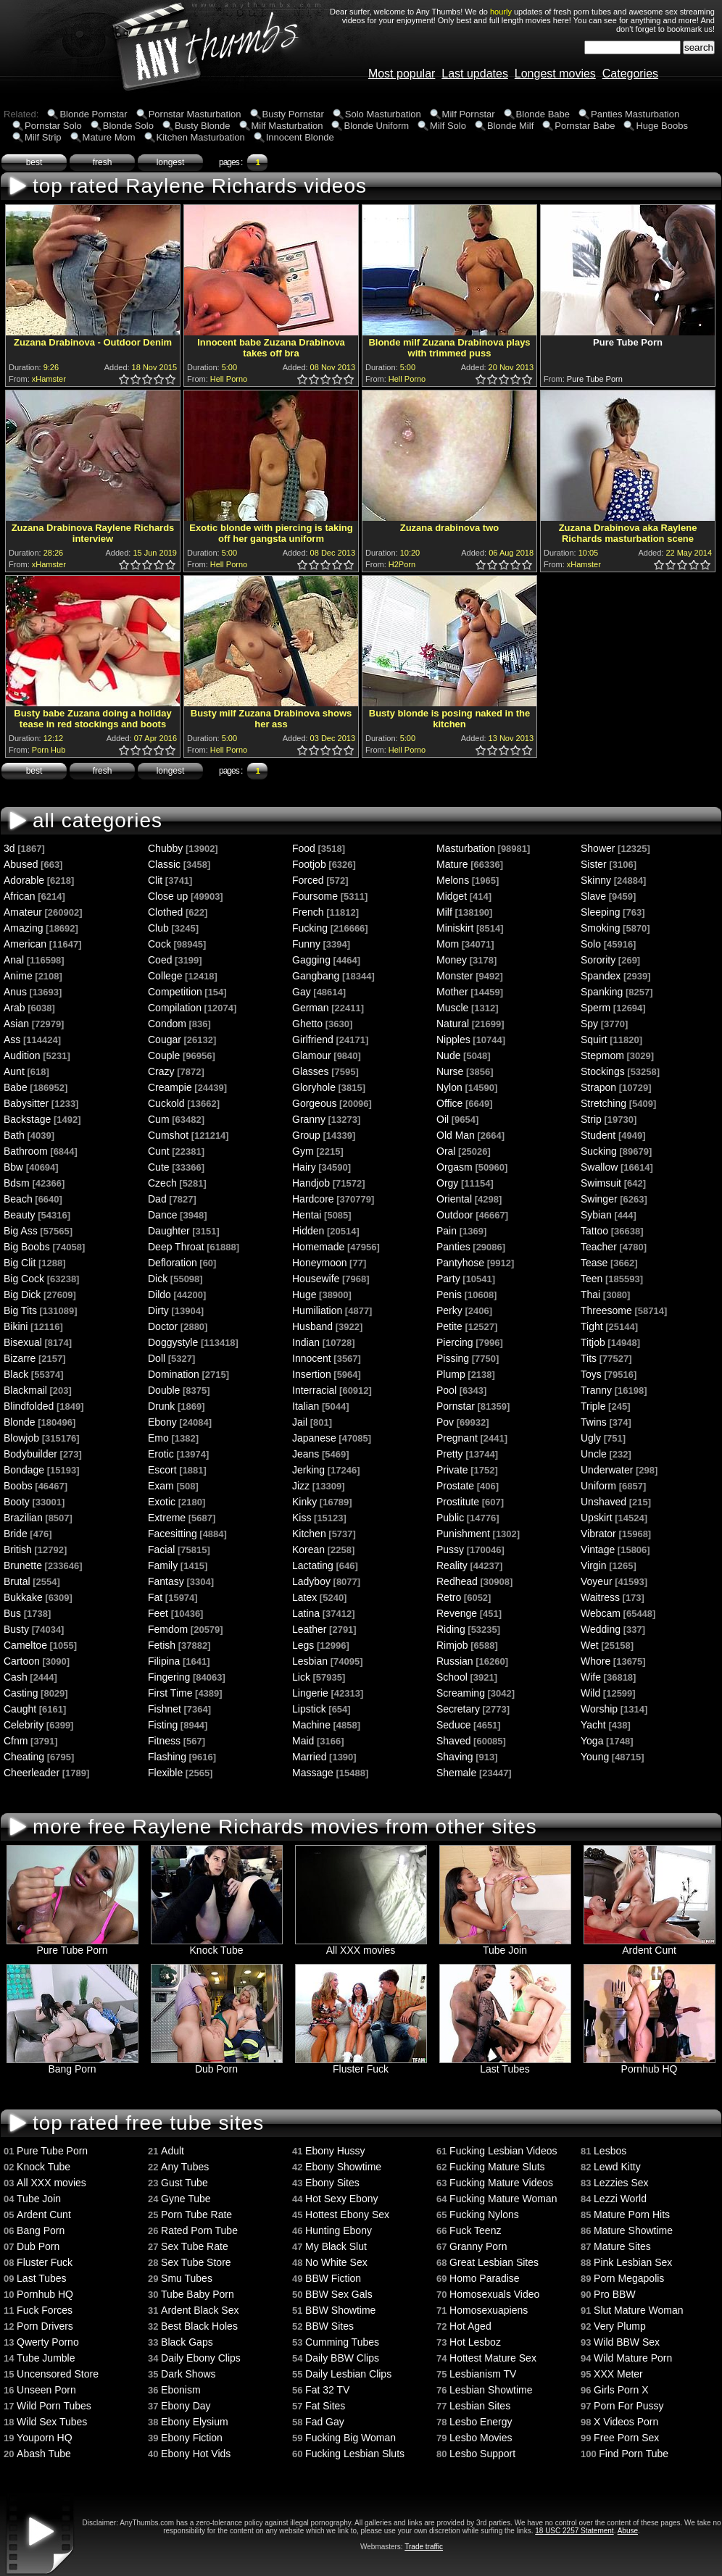 The width and height of the screenshot is (722, 2576). What do you see at coordinates (158, 1613) in the screenshot?
I see `Feet` at bounding box center [158, 1613].